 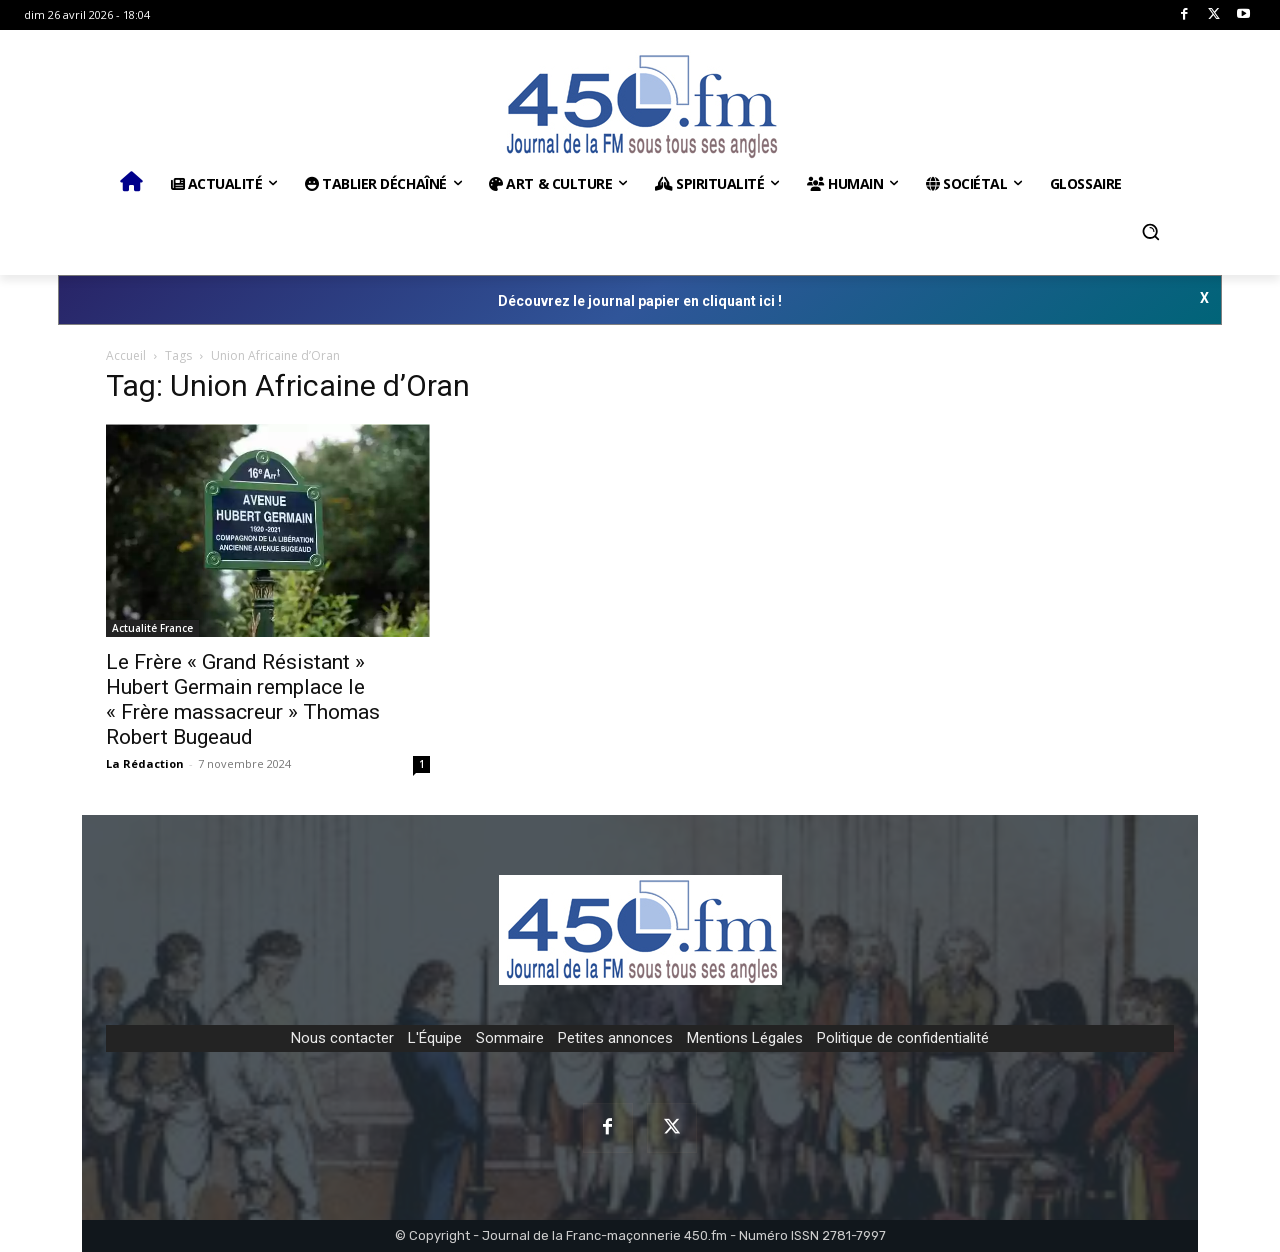 I want to click on Actualité France, so click(x=152, y=628).